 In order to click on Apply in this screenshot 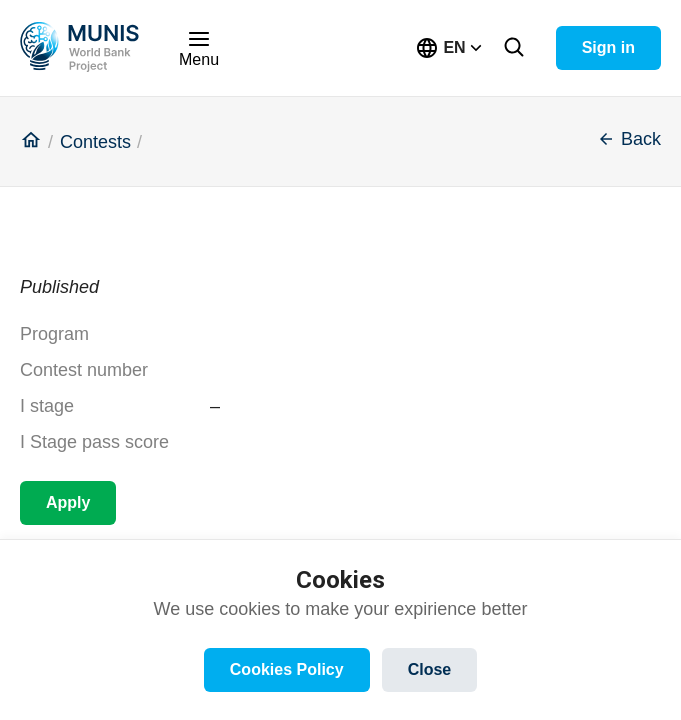, I will do `click(68, 502)`.